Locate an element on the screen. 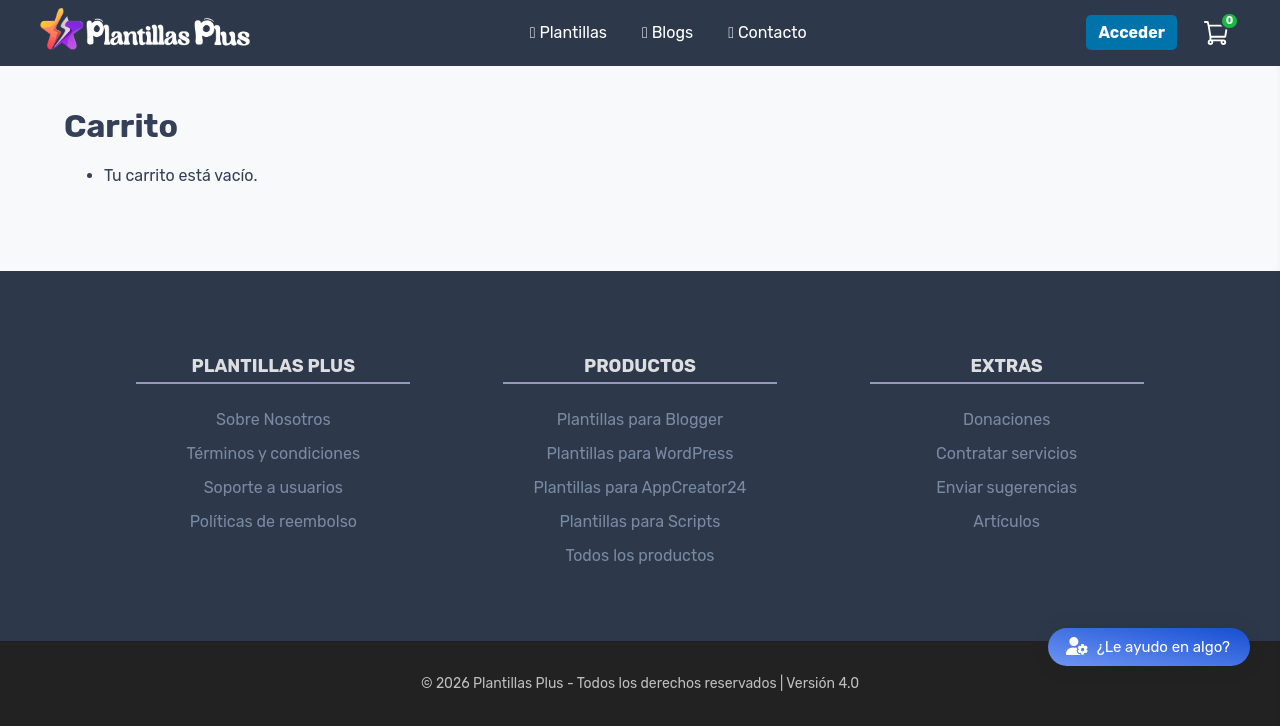 This screenshot has width=1280, height=726. Acceder is located at coordinates (1131, 32).